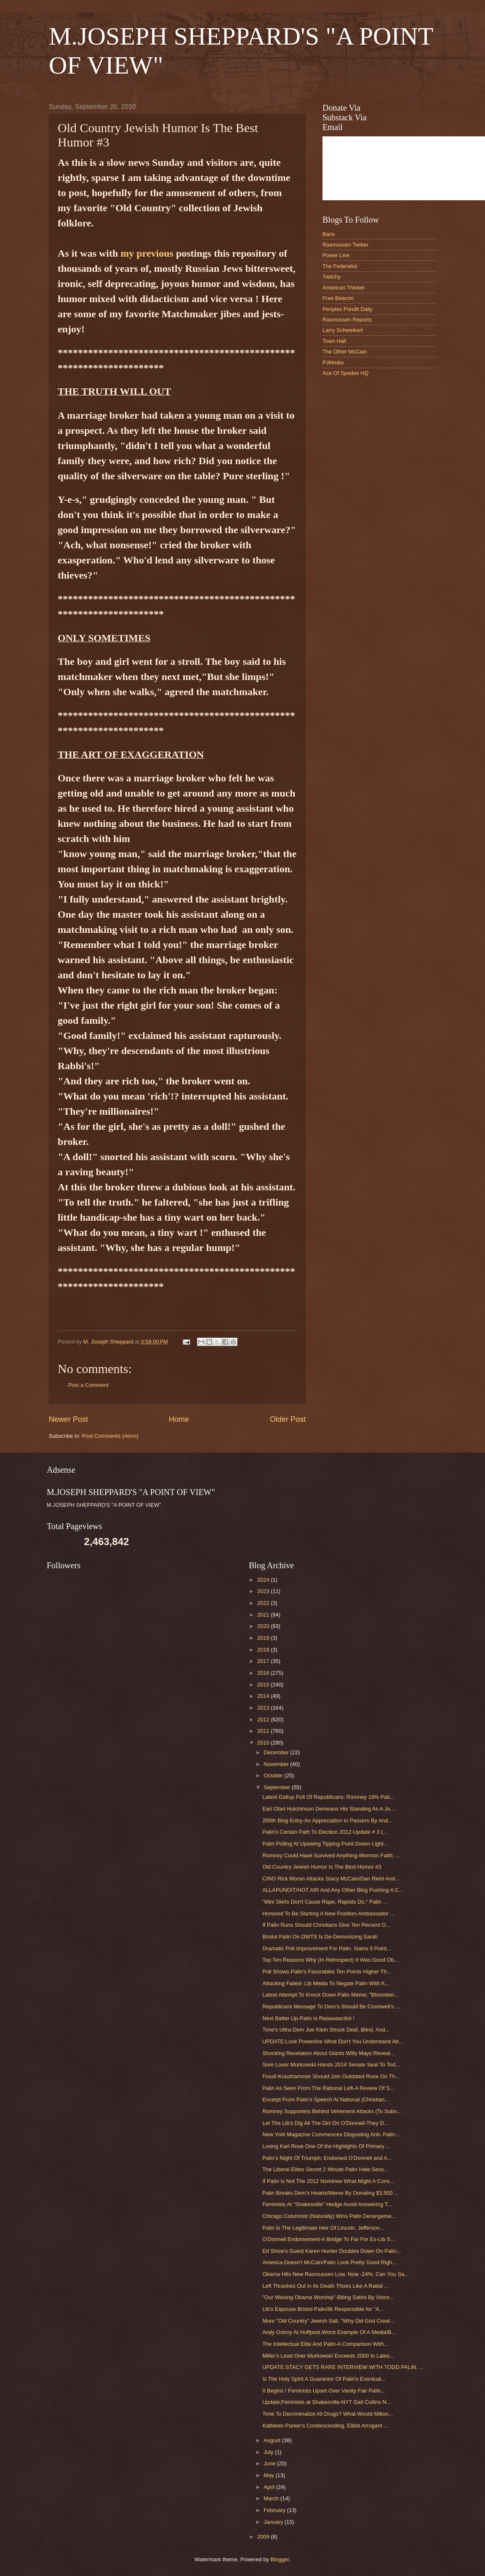 Image resolution: width=485 pixels, height=2576 pixels. What do you see at coordinates (273, 2440) in the screenshot?
I see `August` at bounding box center [273, 2440].